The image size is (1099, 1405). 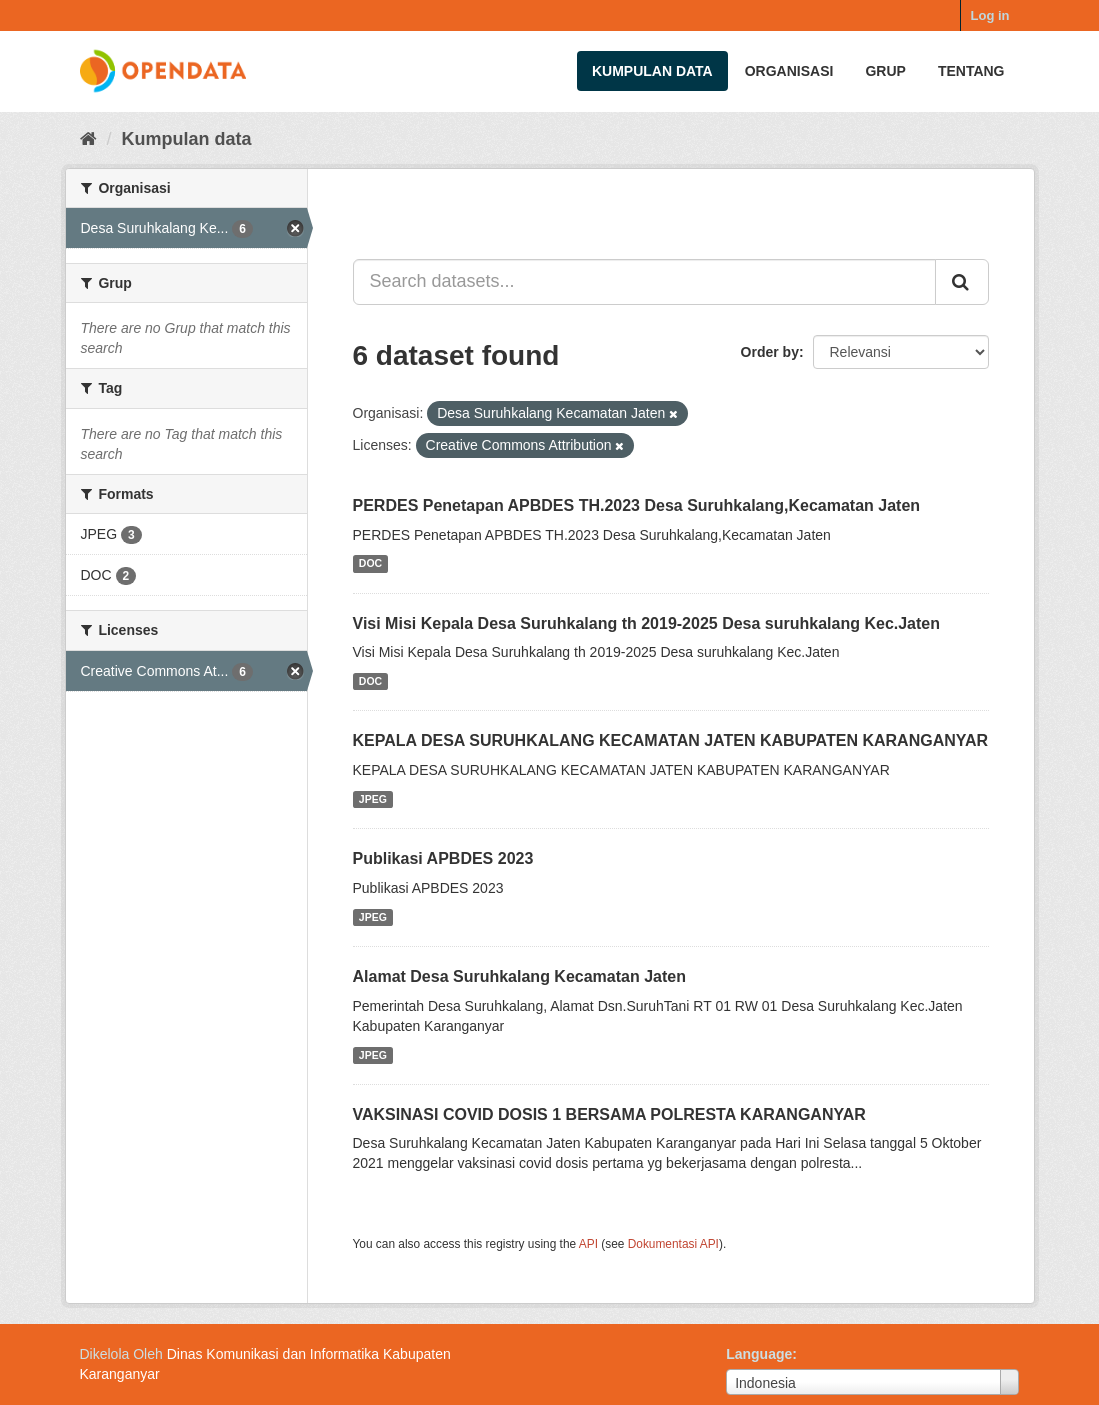 What do you see at coordinates (373, 799) in the screenshot?
I see `JPEG` at bounding box center [373, 799].